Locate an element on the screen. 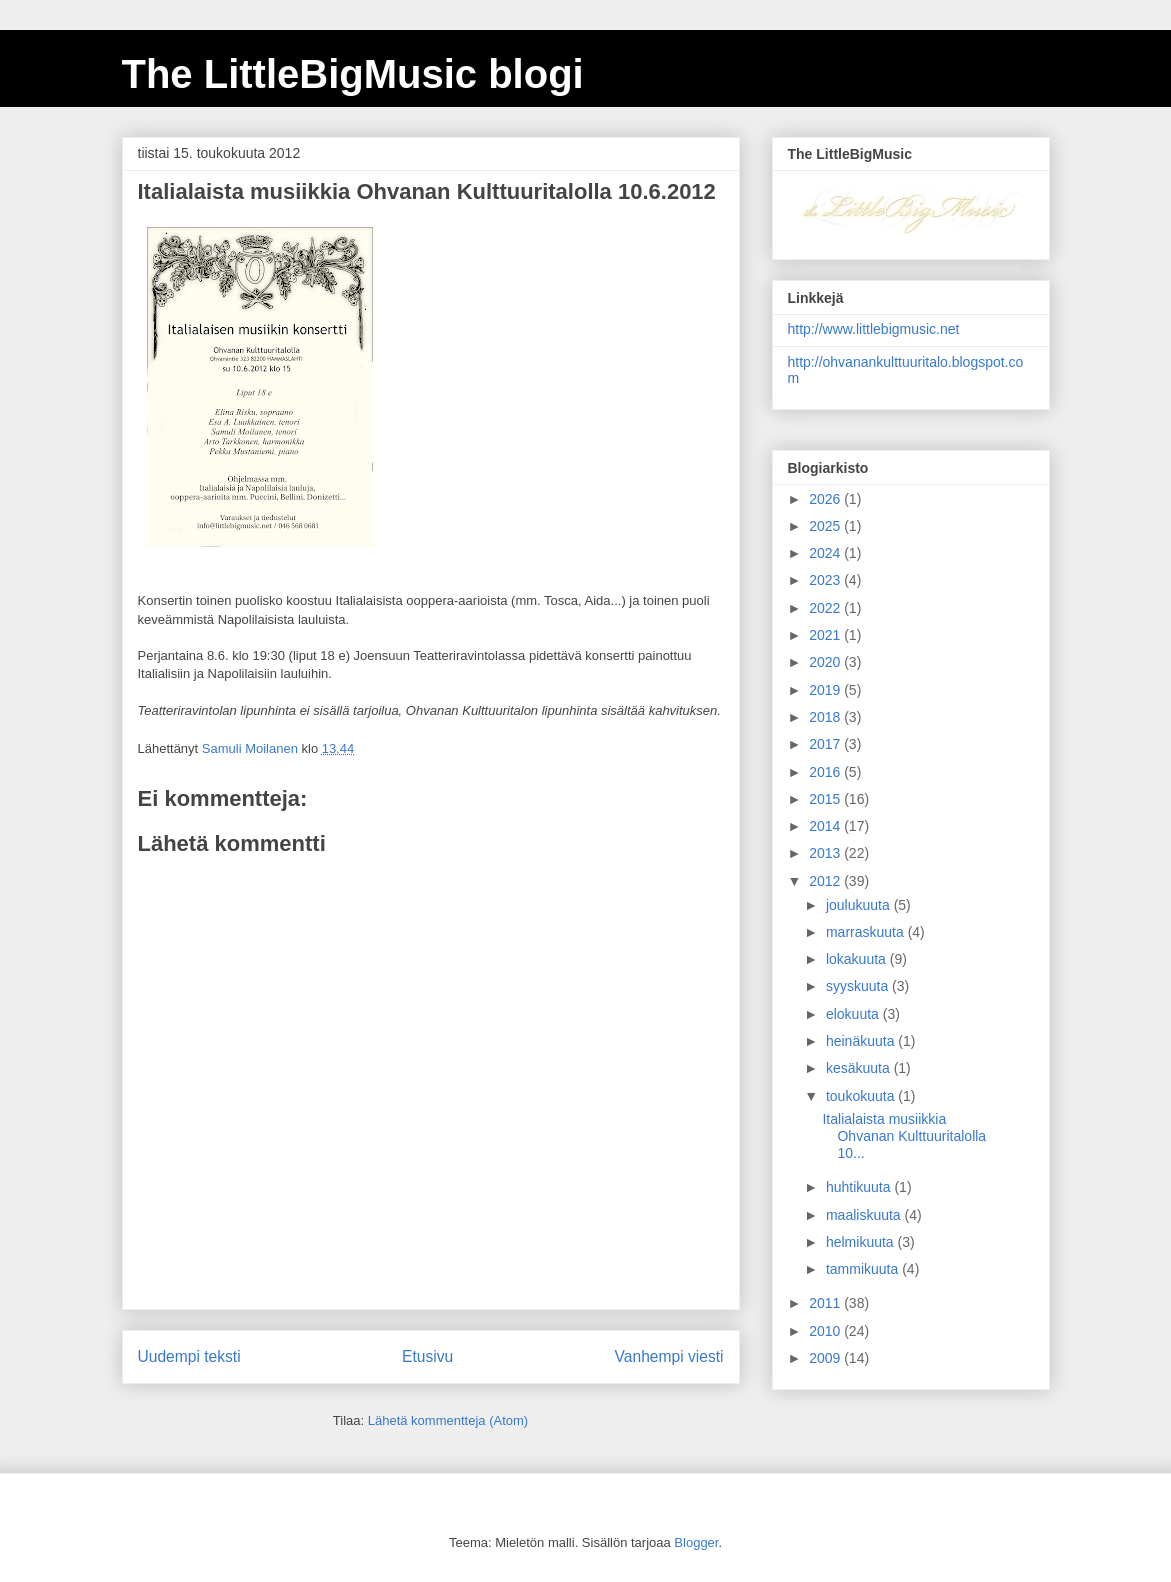 The height and width of the screenshot is (1582, 1171). 2009 is located at coordinates (826, 1358).